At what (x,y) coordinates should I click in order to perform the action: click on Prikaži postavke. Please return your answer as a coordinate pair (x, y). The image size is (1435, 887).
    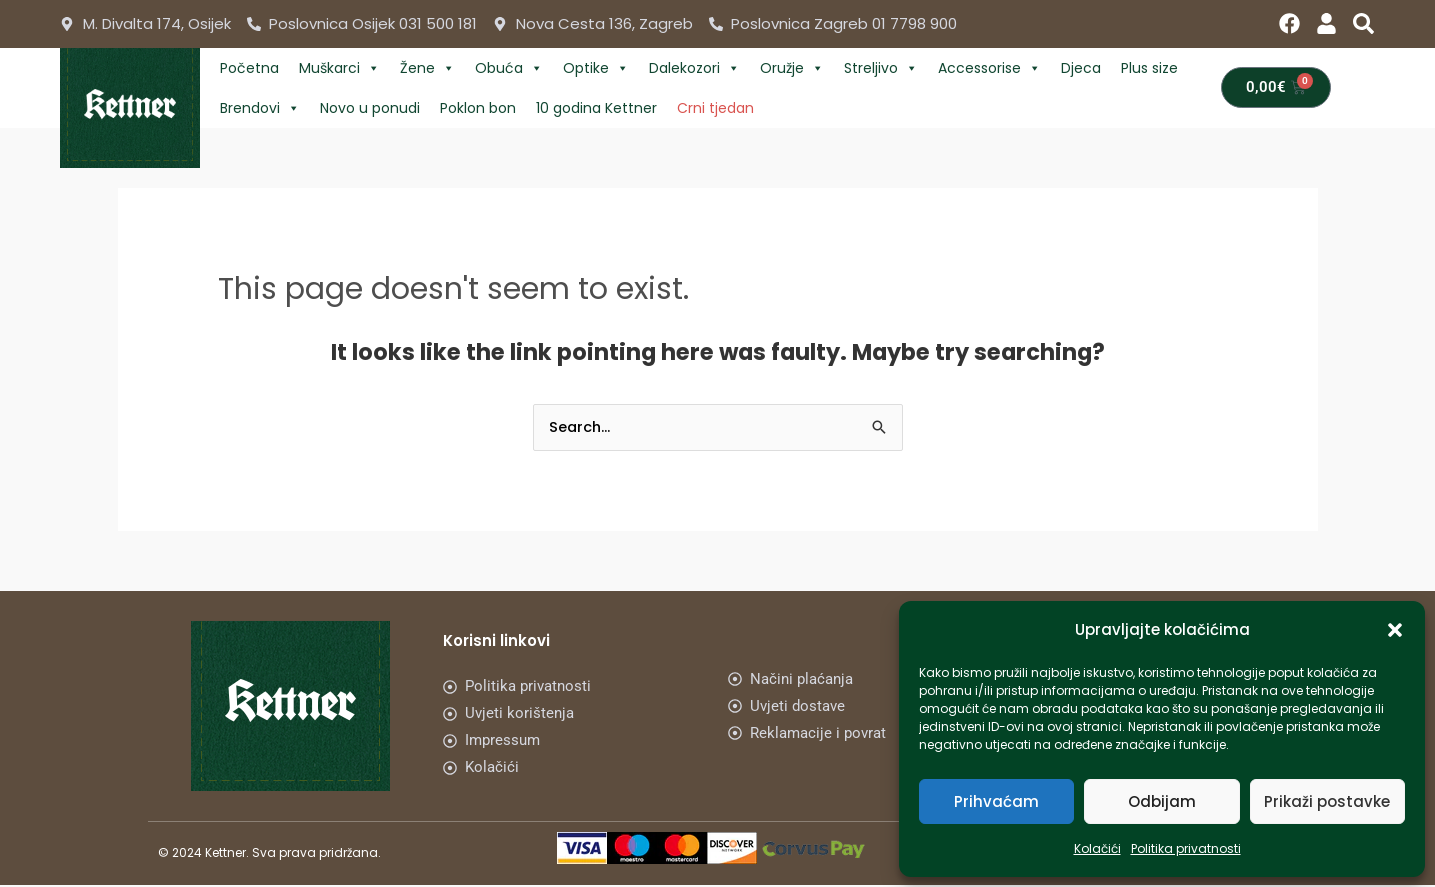
    Looking at the image, I should click on (1327, 801).